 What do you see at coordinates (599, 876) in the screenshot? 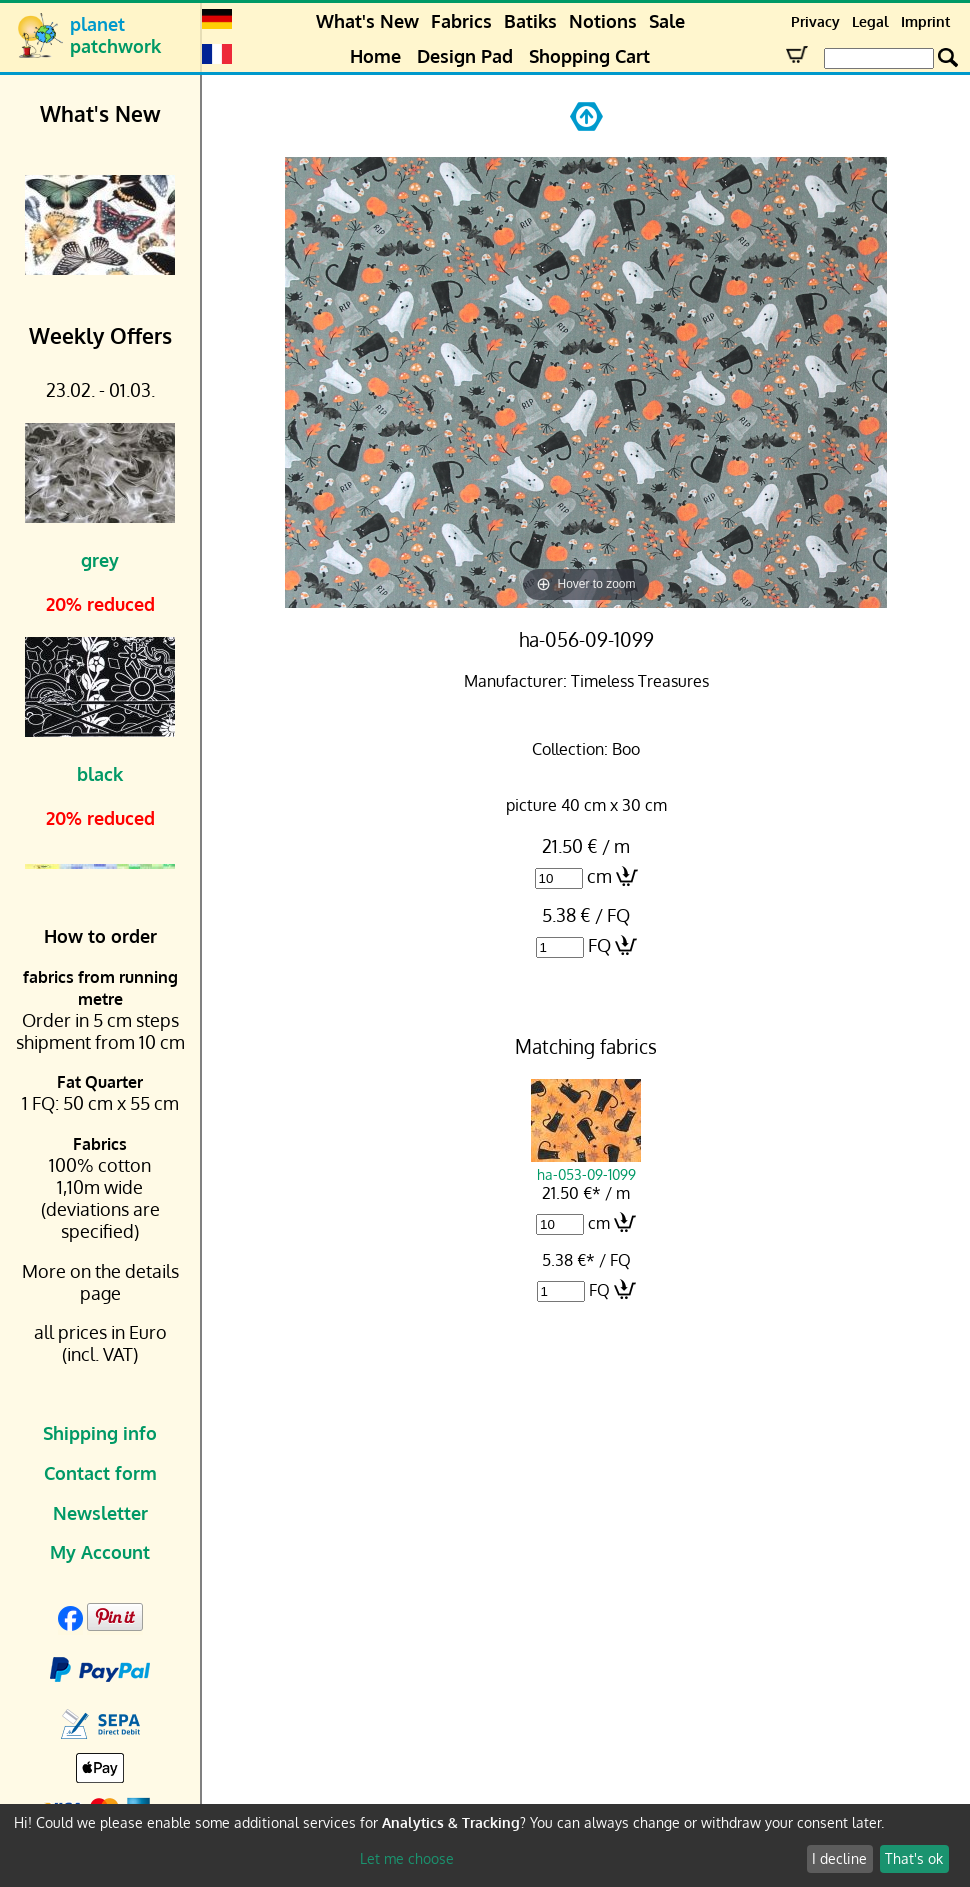
I see `cm` at bounding box center [599, 876].